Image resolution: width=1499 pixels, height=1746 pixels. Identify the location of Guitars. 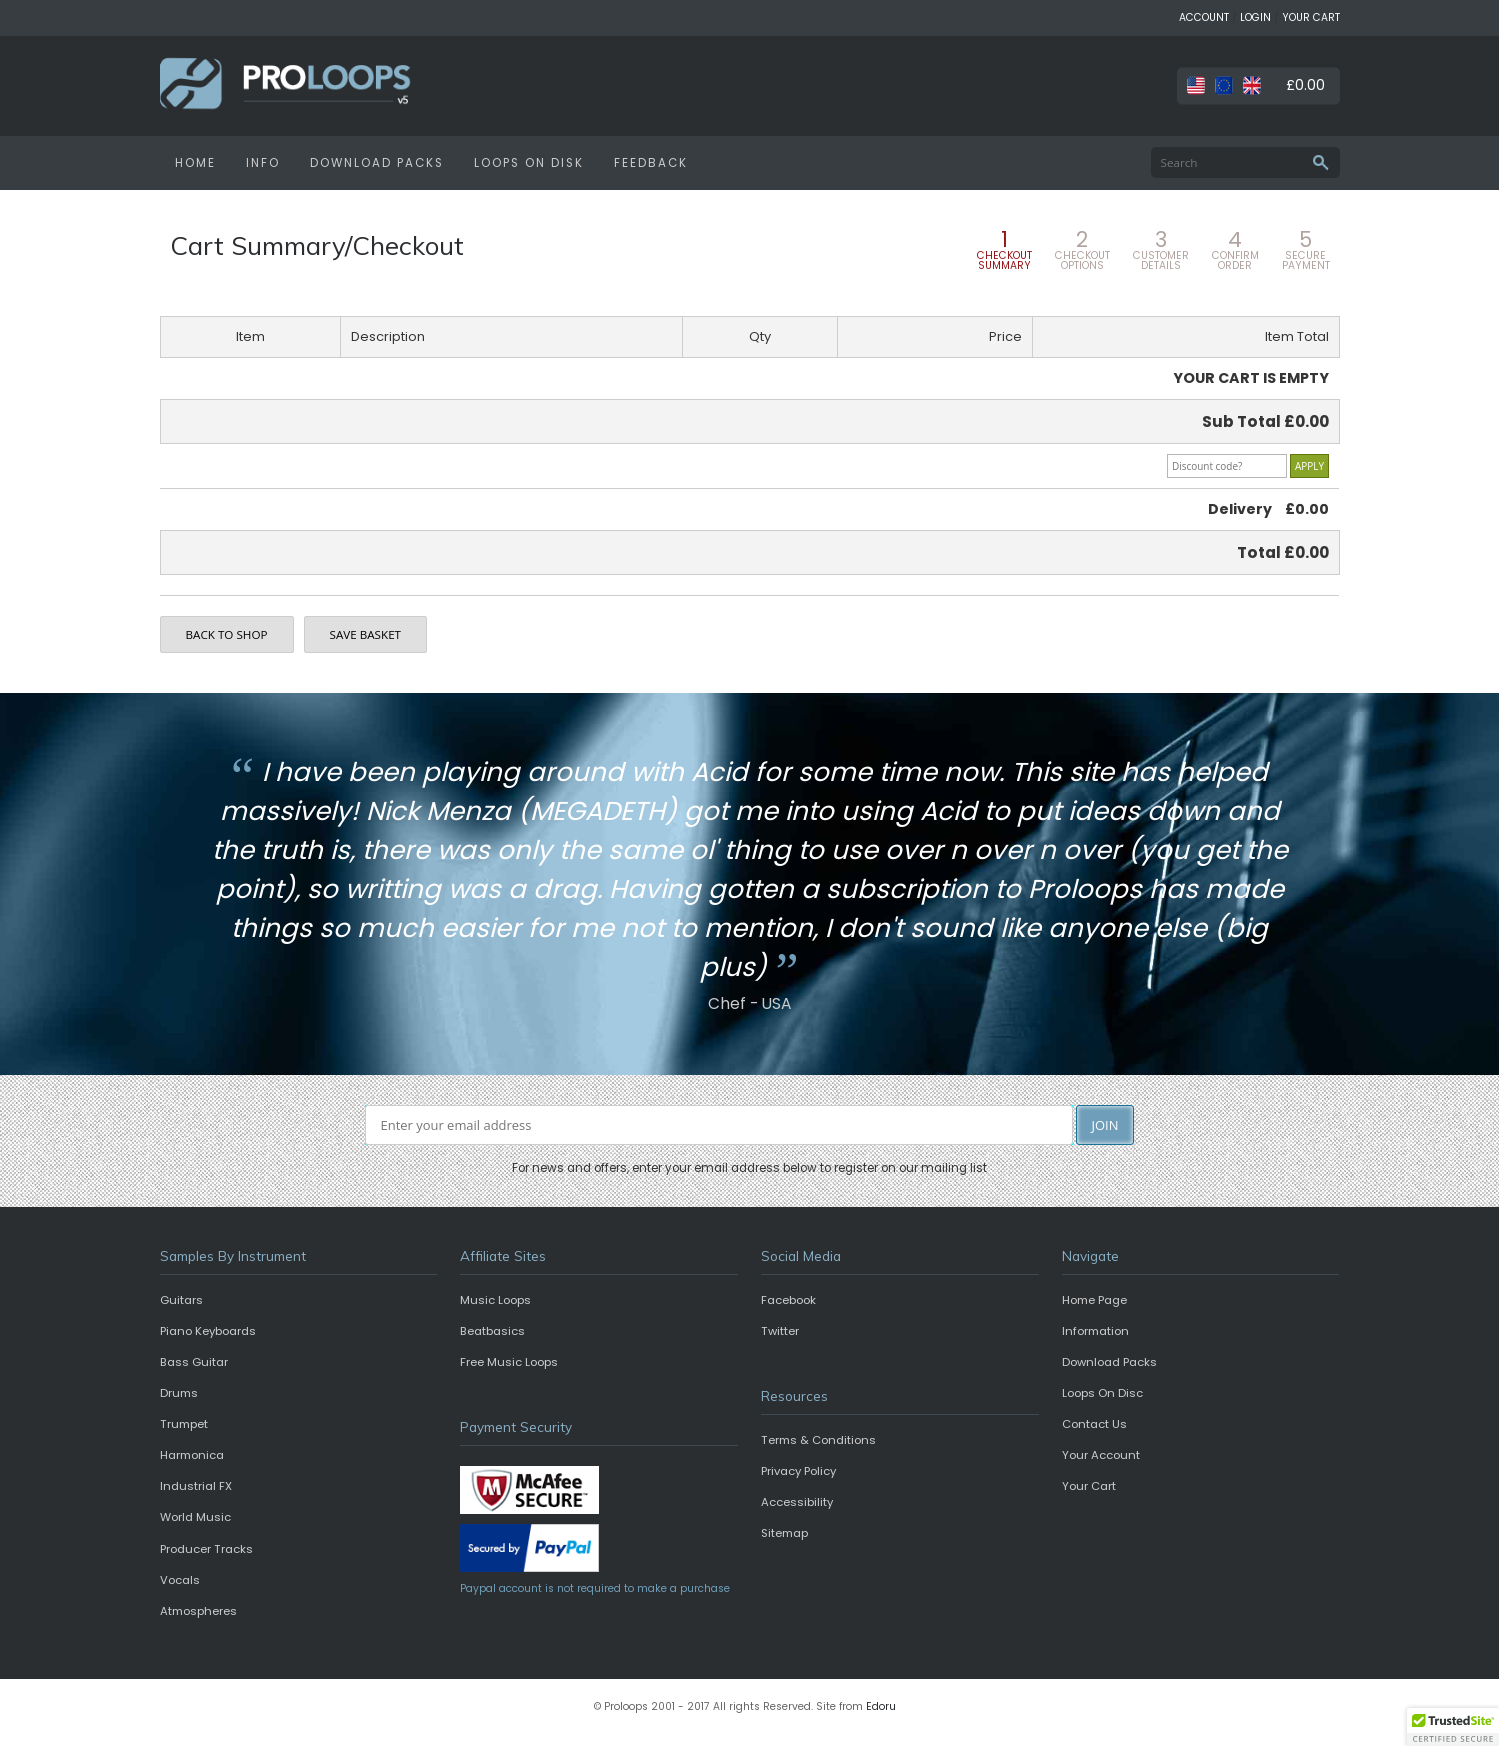
(181, 1300).